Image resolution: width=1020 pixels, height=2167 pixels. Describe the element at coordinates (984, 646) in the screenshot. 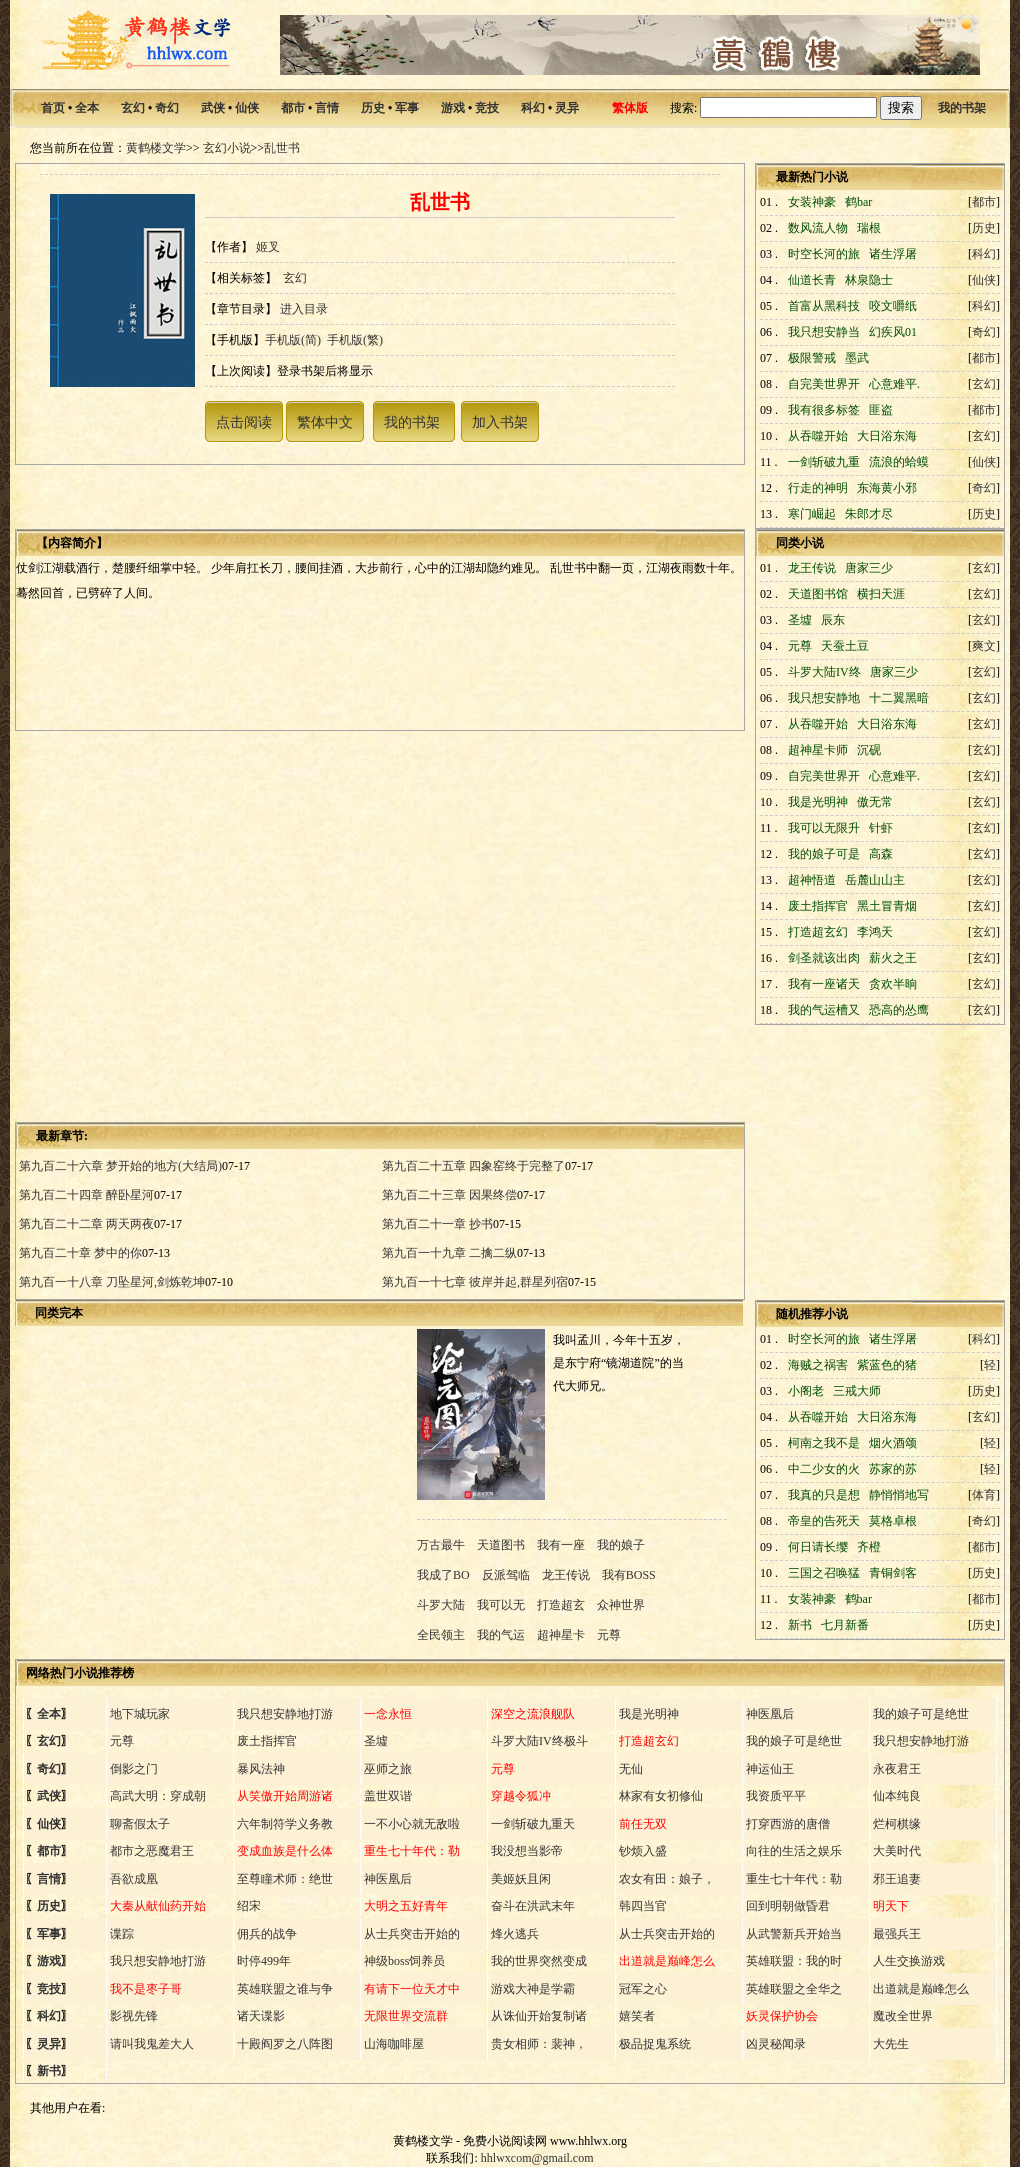

I see `爽文` at that location.